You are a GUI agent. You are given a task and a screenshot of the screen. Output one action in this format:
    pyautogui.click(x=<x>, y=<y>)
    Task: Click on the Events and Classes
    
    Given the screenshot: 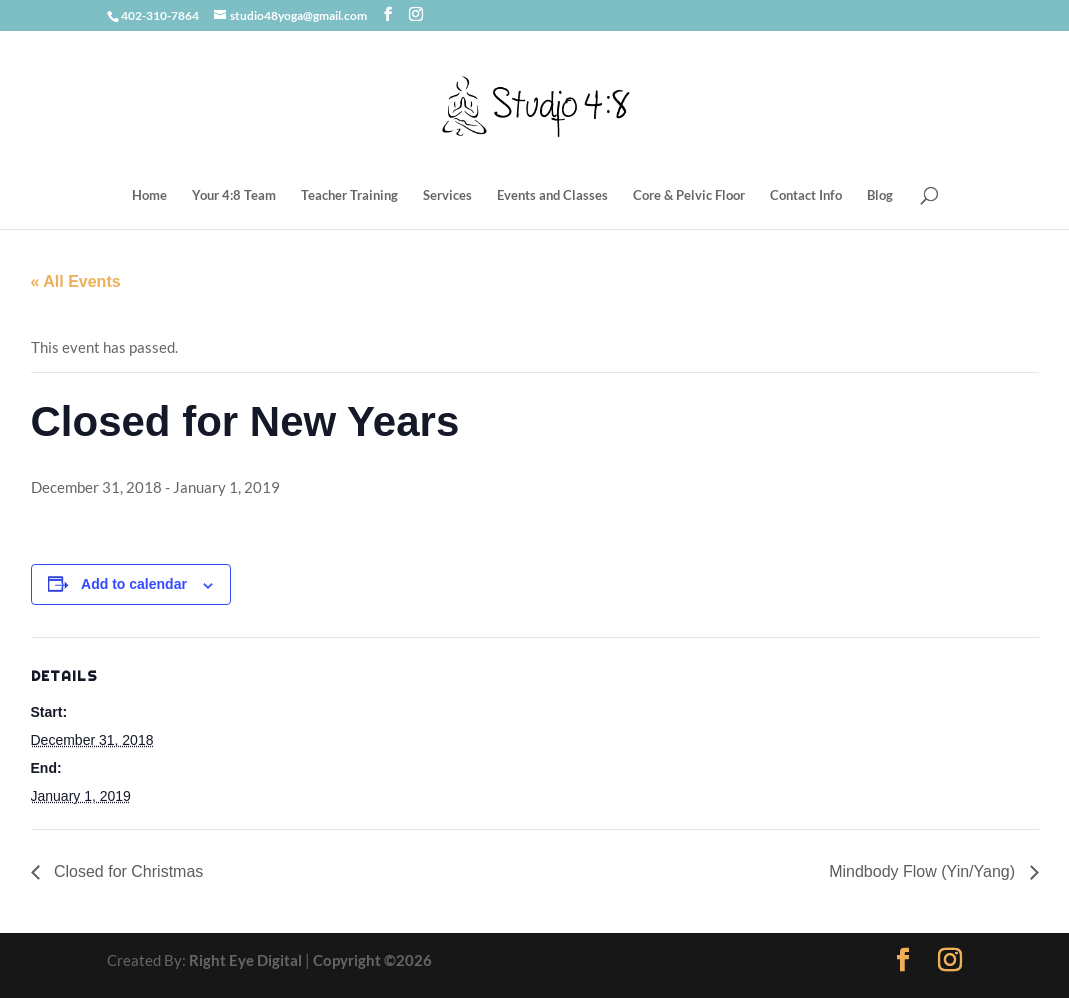 What is the action you would take?
    pyautogui.click(x=552, y=195)
    